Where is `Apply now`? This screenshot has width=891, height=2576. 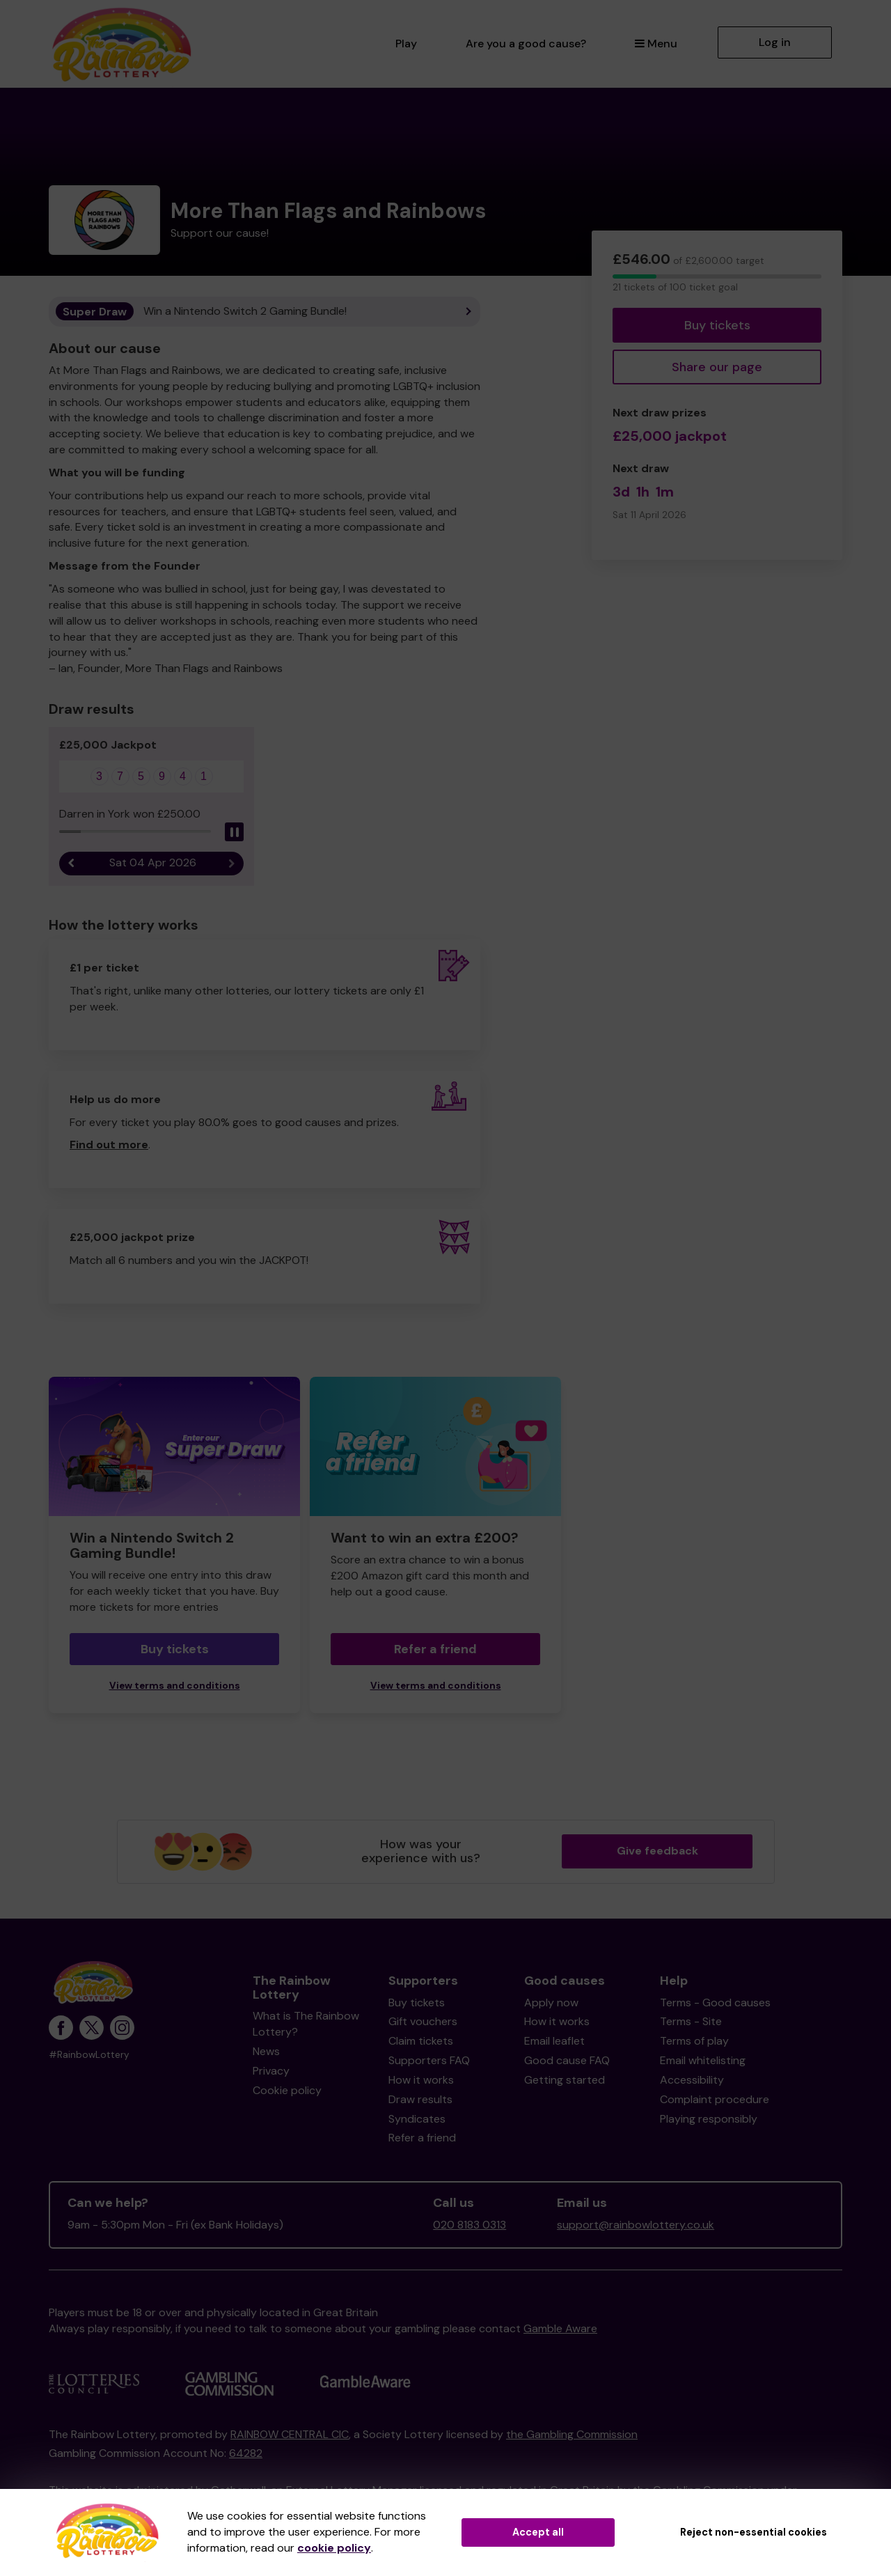
Apply now is located at coordinates (551, 2002).